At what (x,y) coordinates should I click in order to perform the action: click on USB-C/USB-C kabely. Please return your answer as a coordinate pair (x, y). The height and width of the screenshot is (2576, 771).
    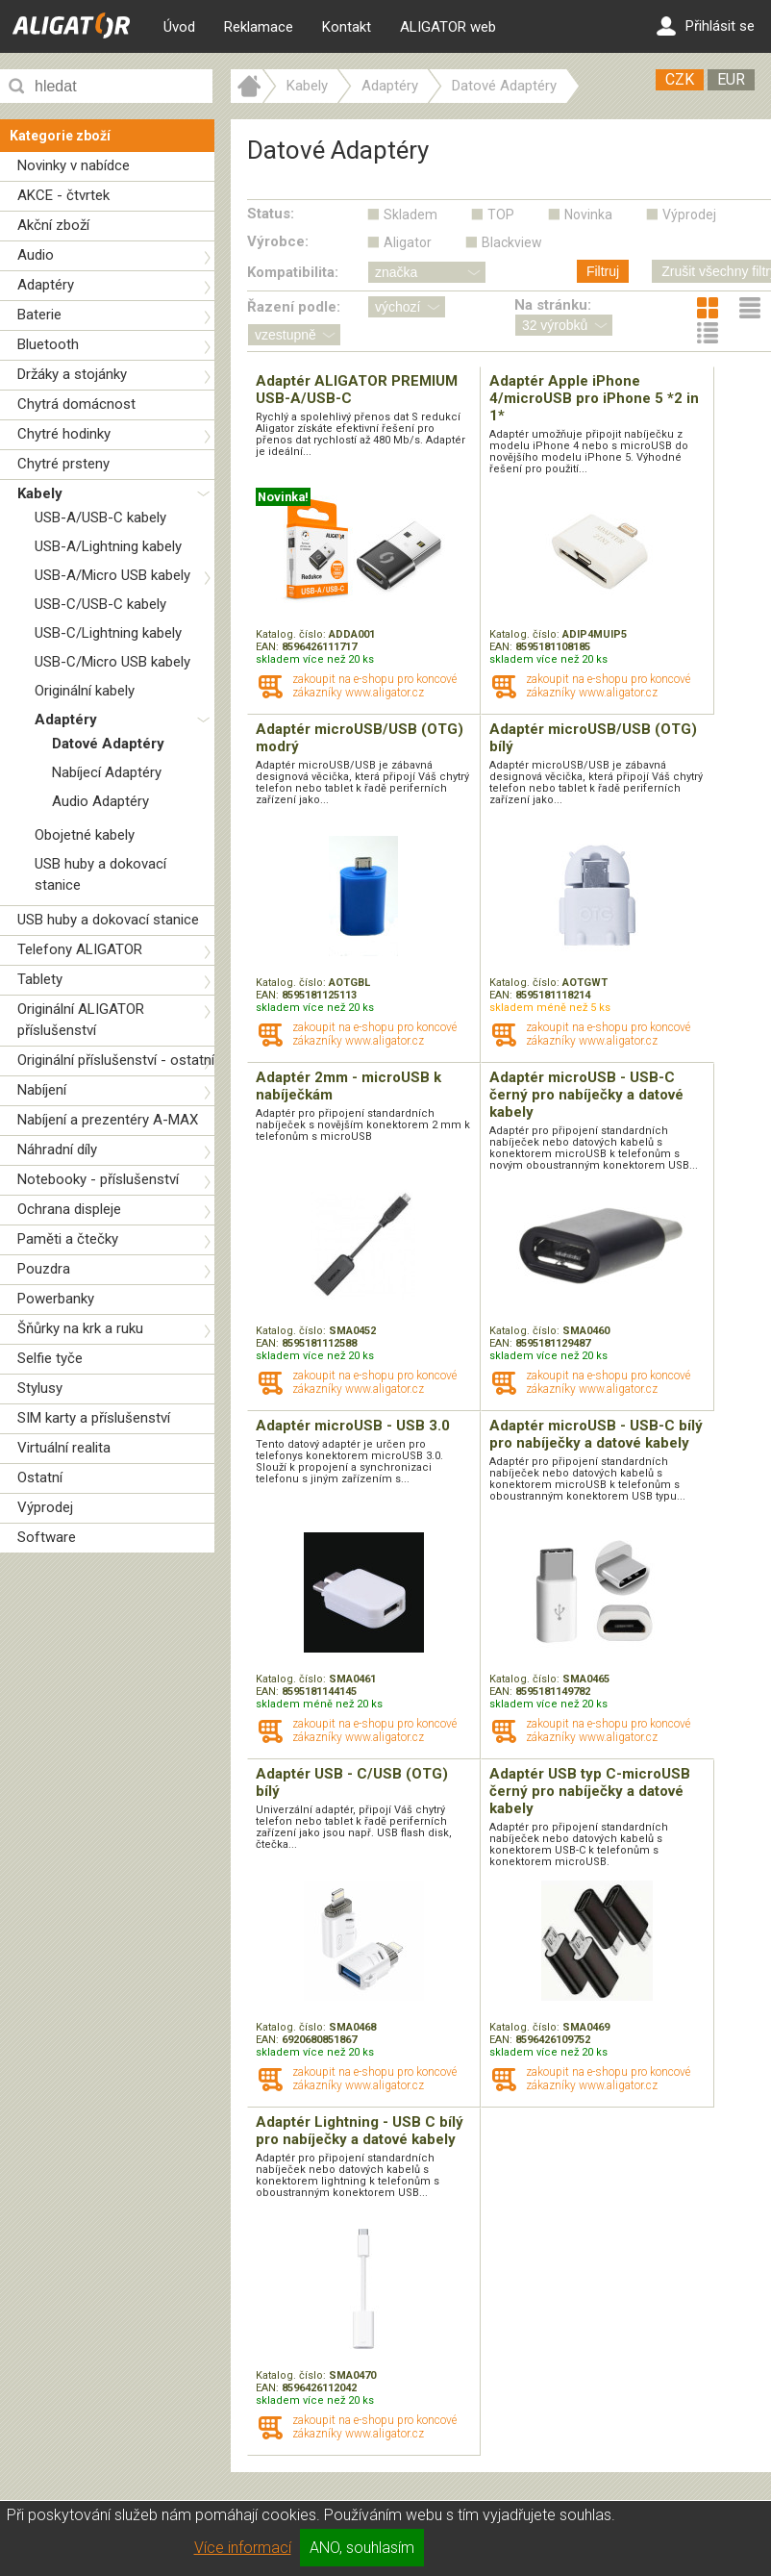
    Looking at the image, I should click on (100, 604).